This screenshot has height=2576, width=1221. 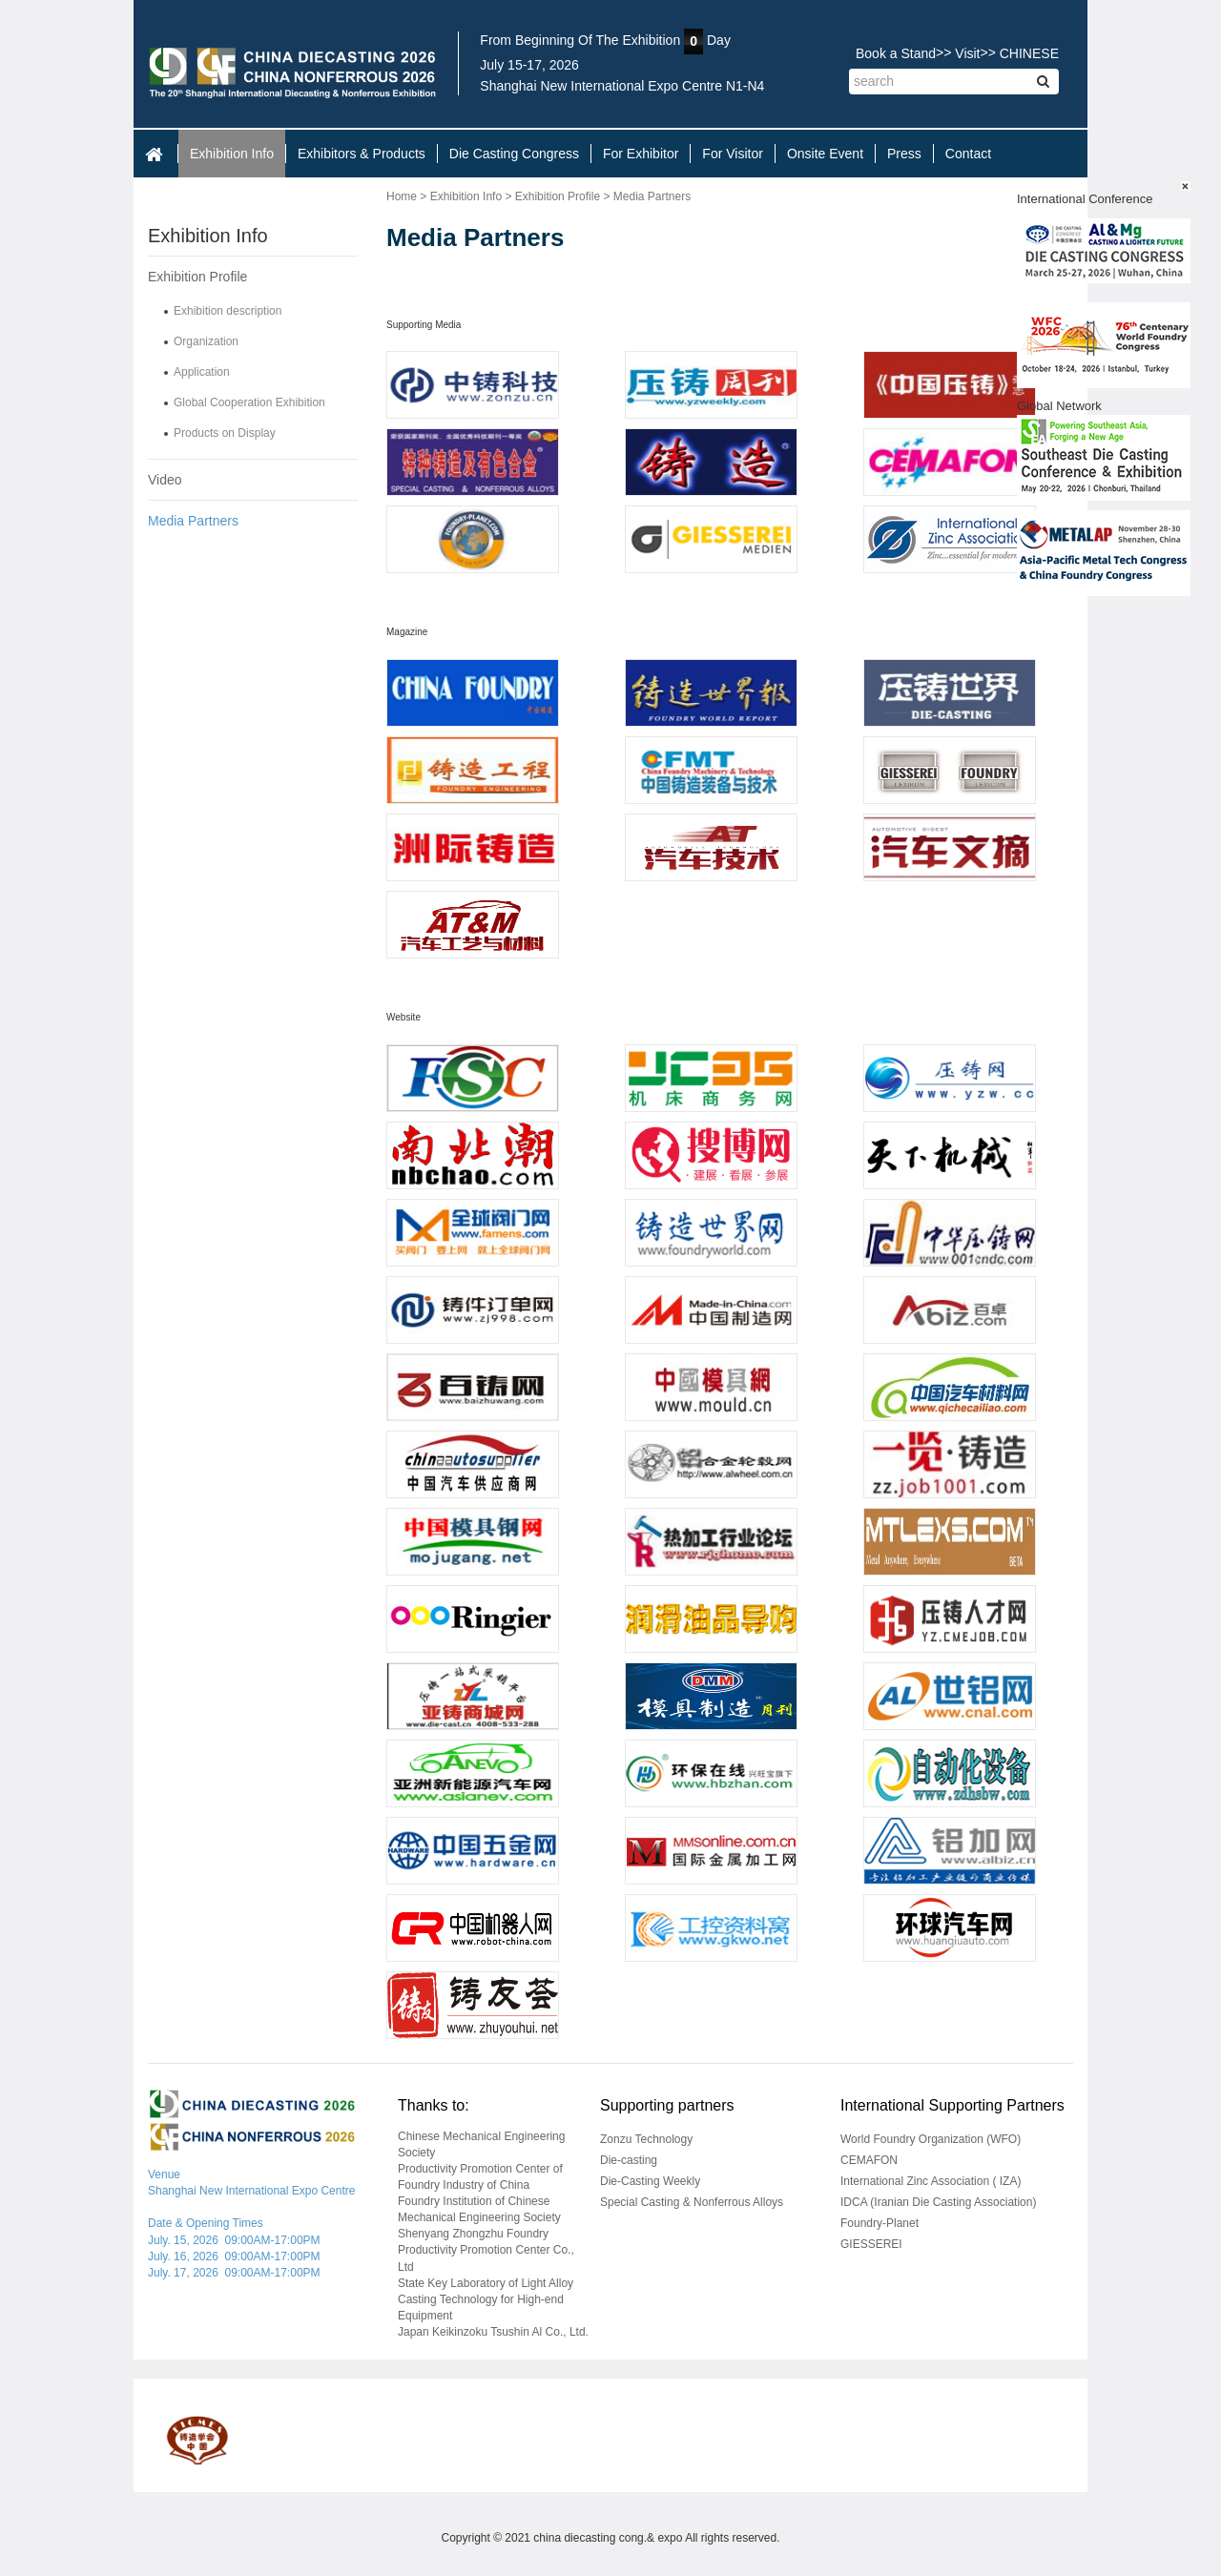 What do you see at coordinates (904, 153) in the screenshot?
I see `Press` at bounding box center [904, 153].